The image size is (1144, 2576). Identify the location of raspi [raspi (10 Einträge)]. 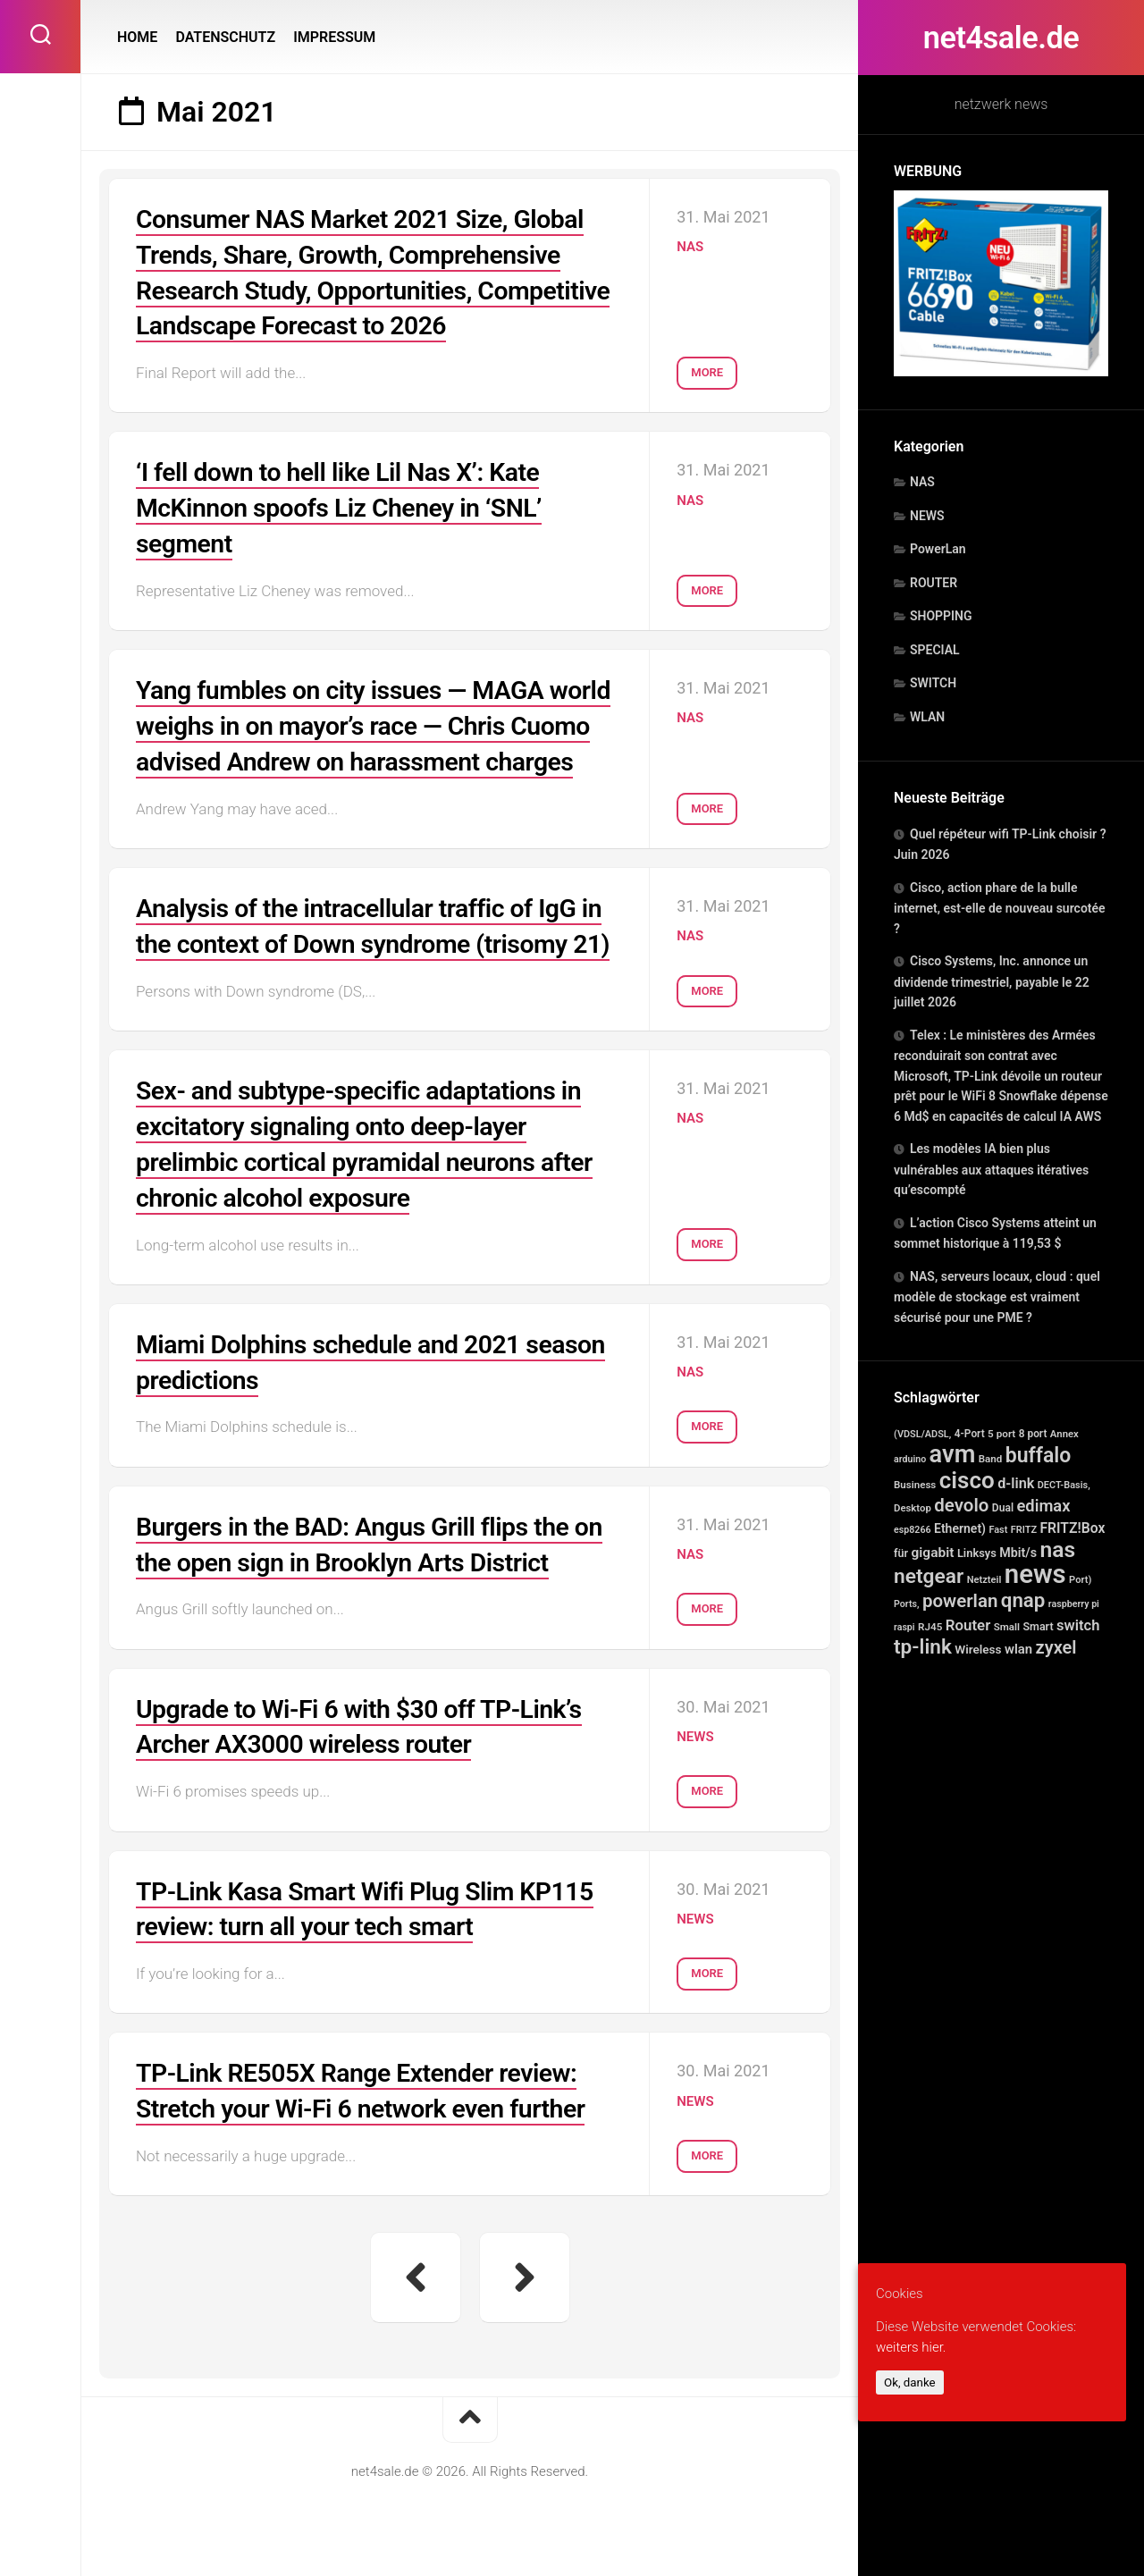
(904, 1627).